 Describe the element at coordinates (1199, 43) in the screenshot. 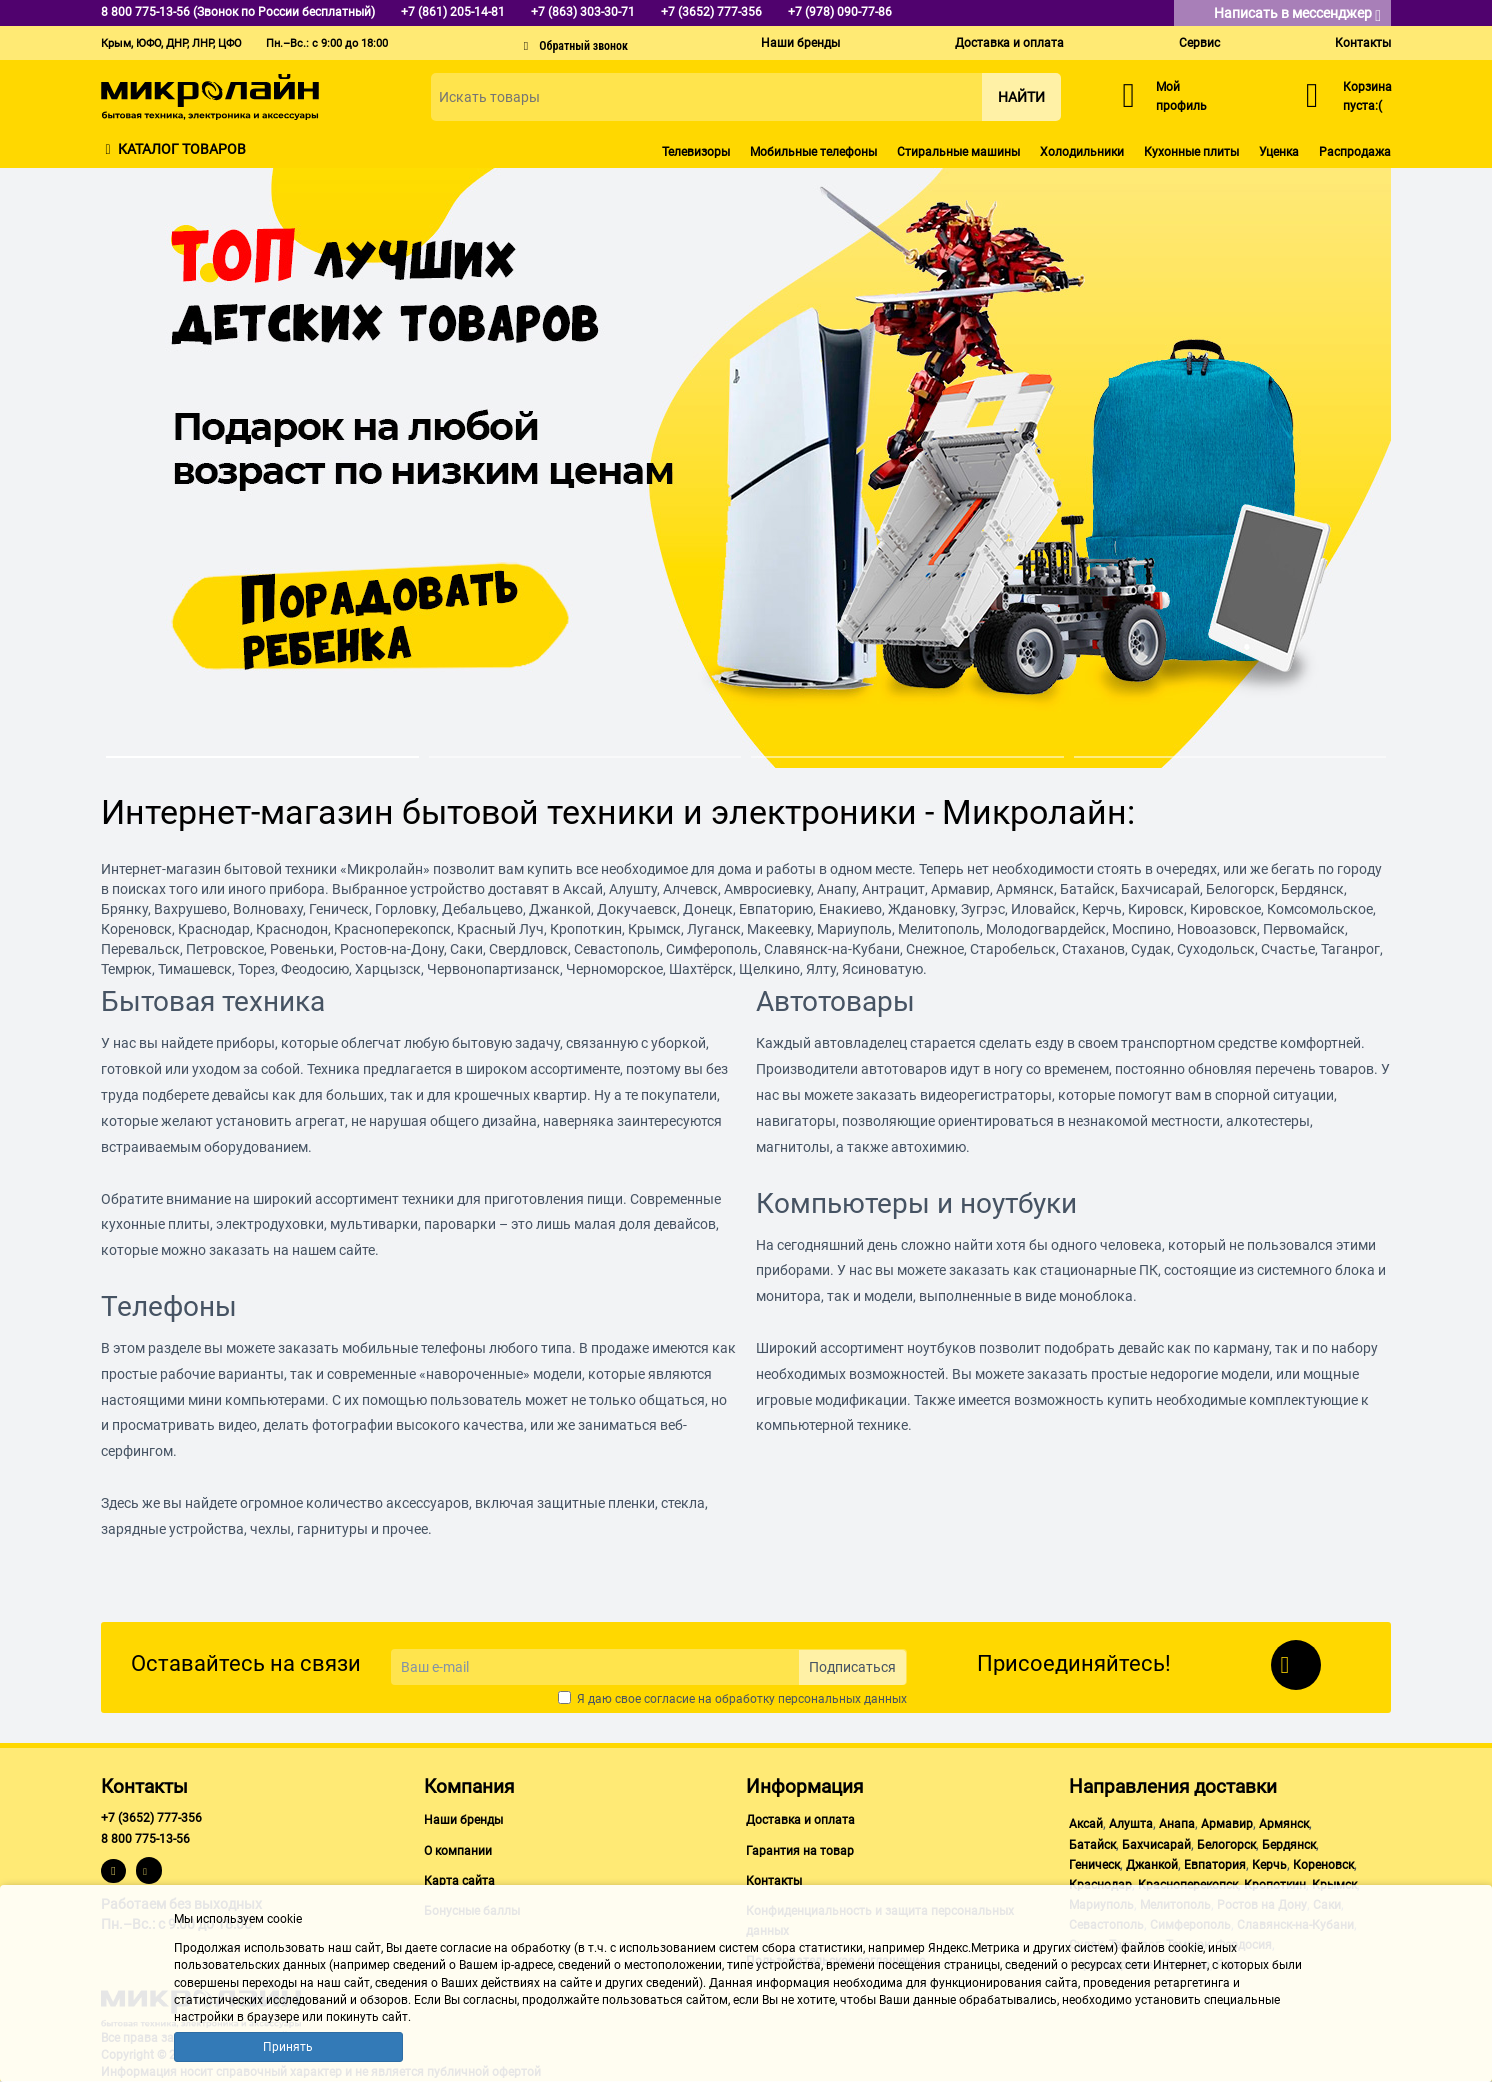

I see `Сервис` at that location.